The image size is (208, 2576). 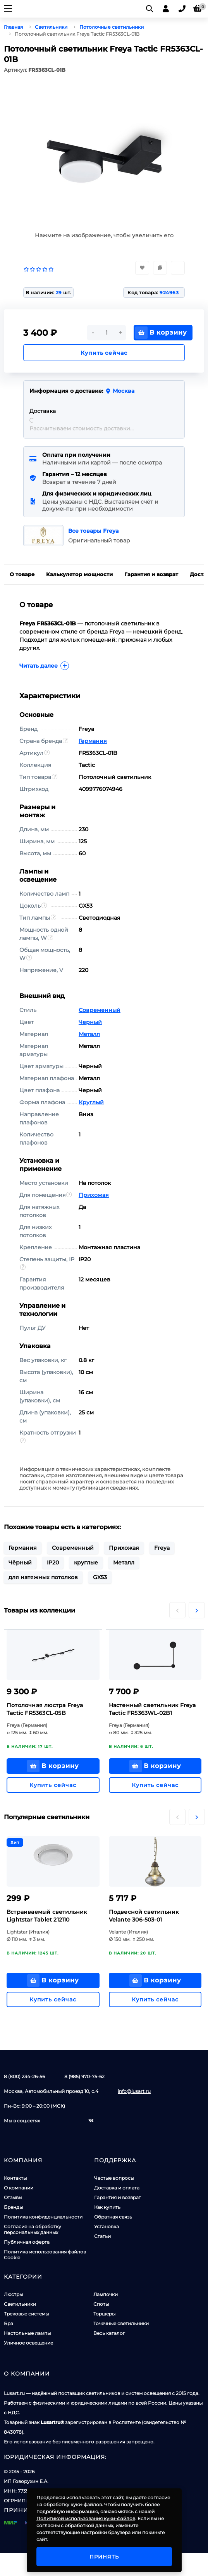 I want to click on Споты, so click(x=101, y=2304).